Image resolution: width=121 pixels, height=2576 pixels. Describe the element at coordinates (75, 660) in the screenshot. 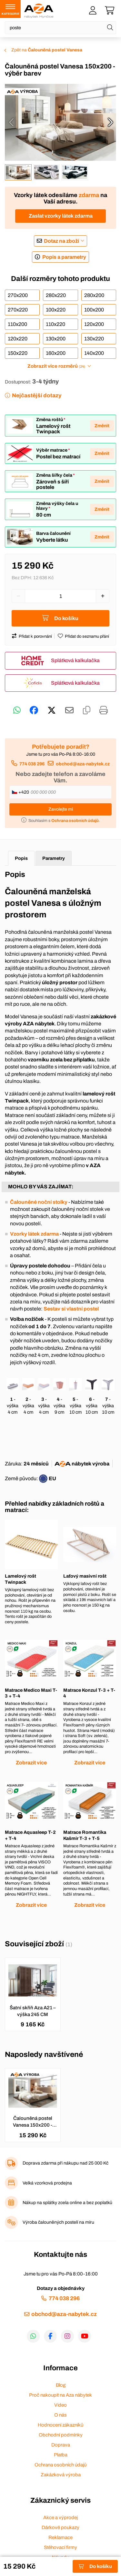

I see `Splátková kalkulačka` at that location.